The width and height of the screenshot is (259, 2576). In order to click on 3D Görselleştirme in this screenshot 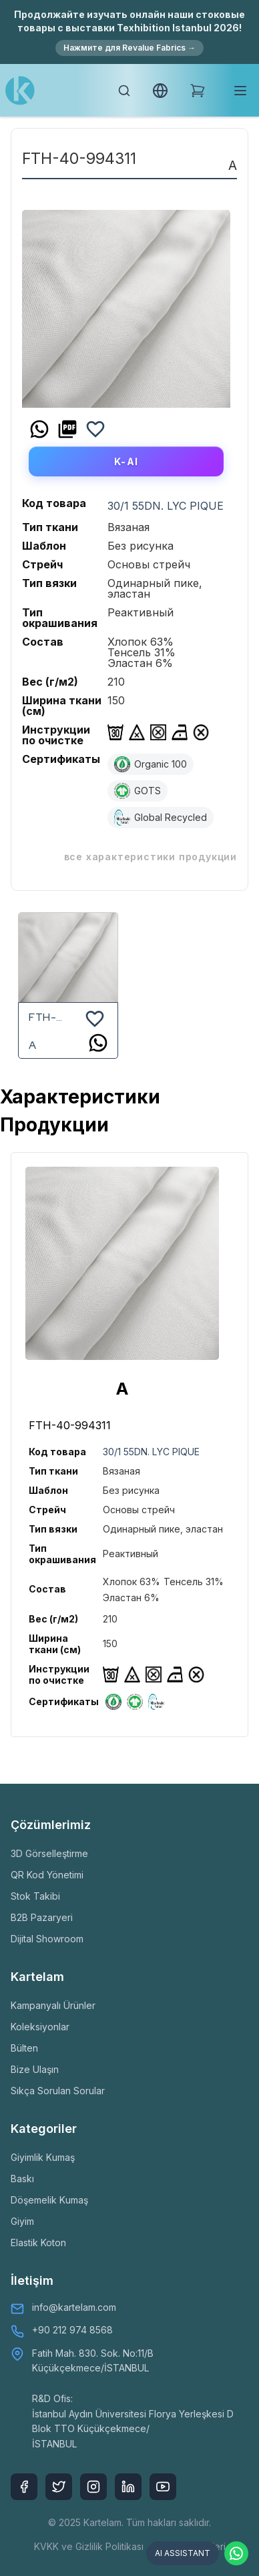, I will do `click(49, 1853)`.